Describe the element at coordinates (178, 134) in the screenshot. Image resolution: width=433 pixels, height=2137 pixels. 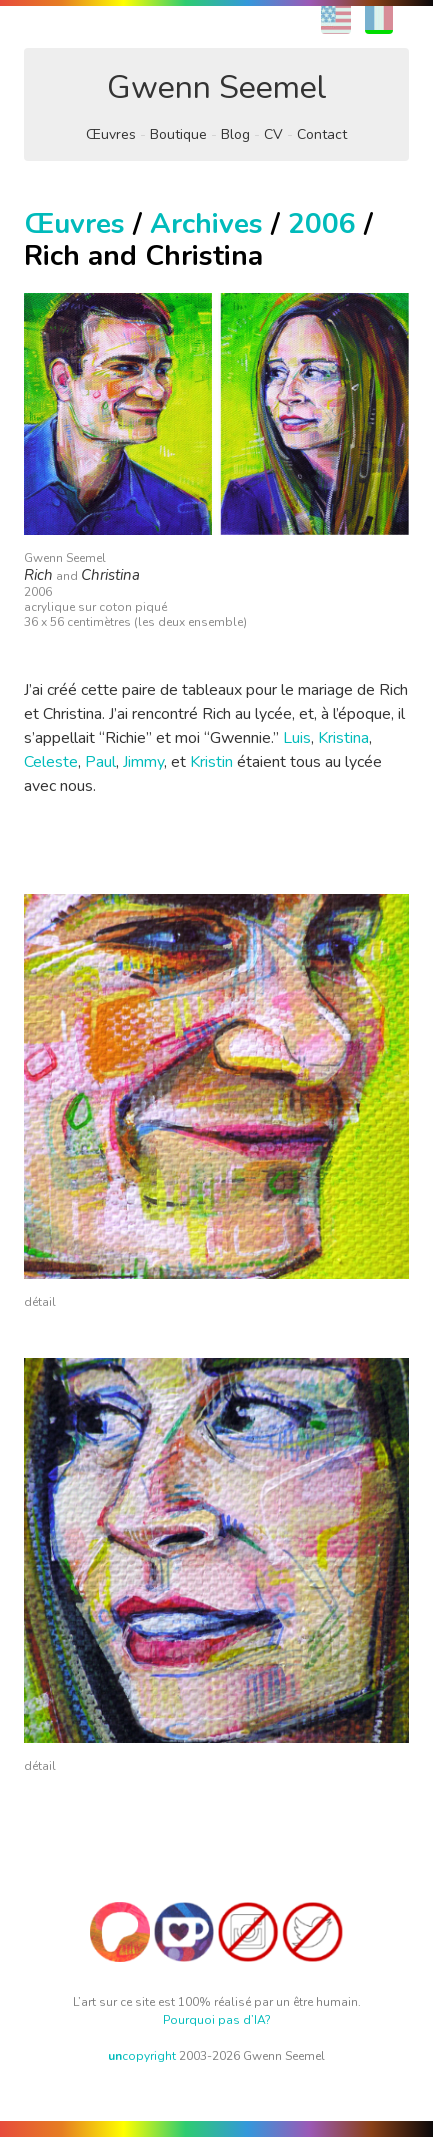
I see `Boutique` at that location.